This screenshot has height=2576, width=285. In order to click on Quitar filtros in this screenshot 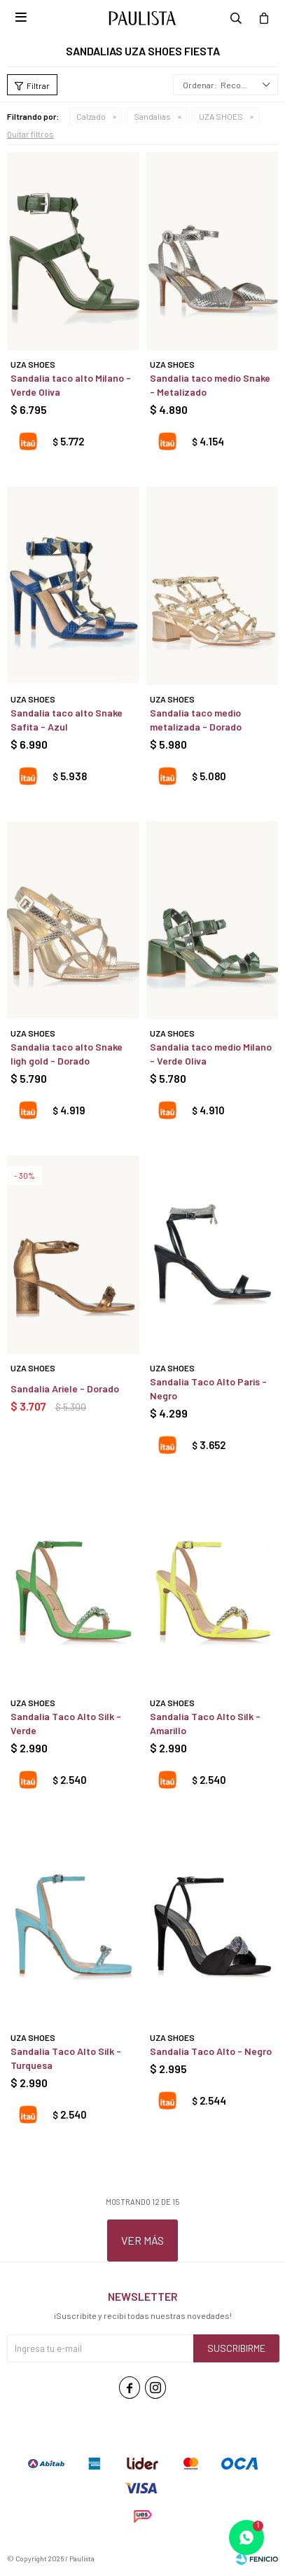, I will do `click(30, 134)`.